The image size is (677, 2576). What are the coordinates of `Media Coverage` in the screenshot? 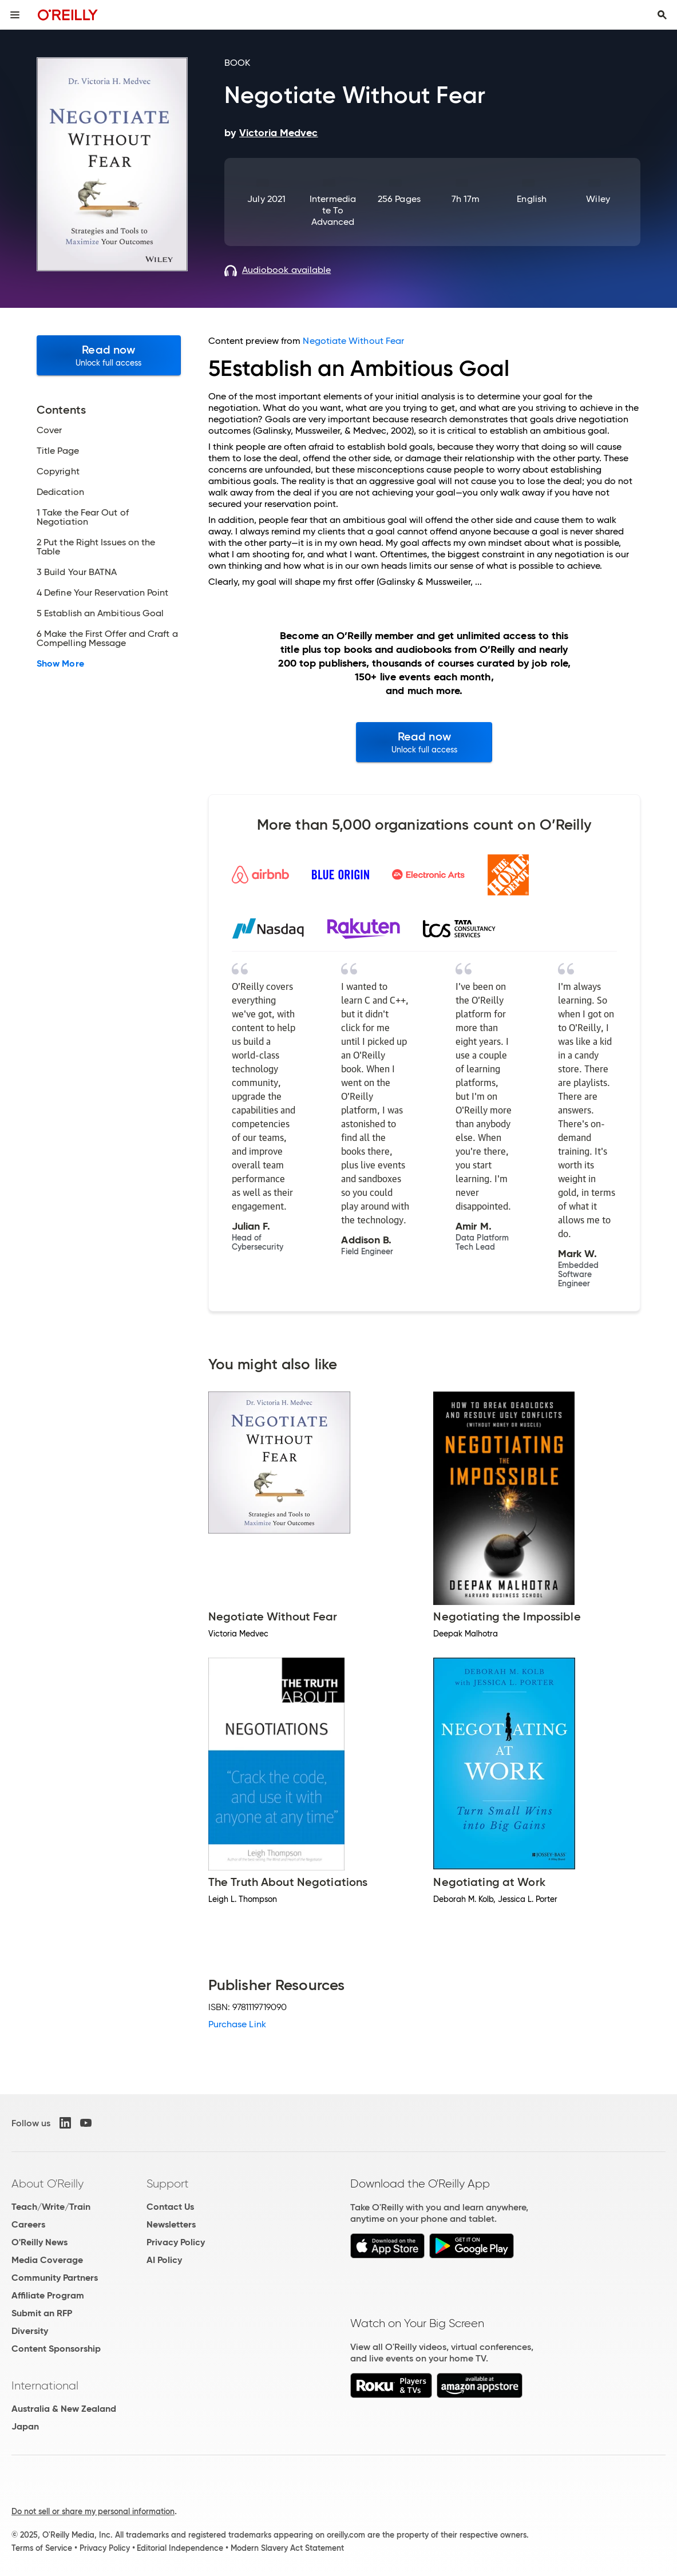 It's located at (47, 2260).